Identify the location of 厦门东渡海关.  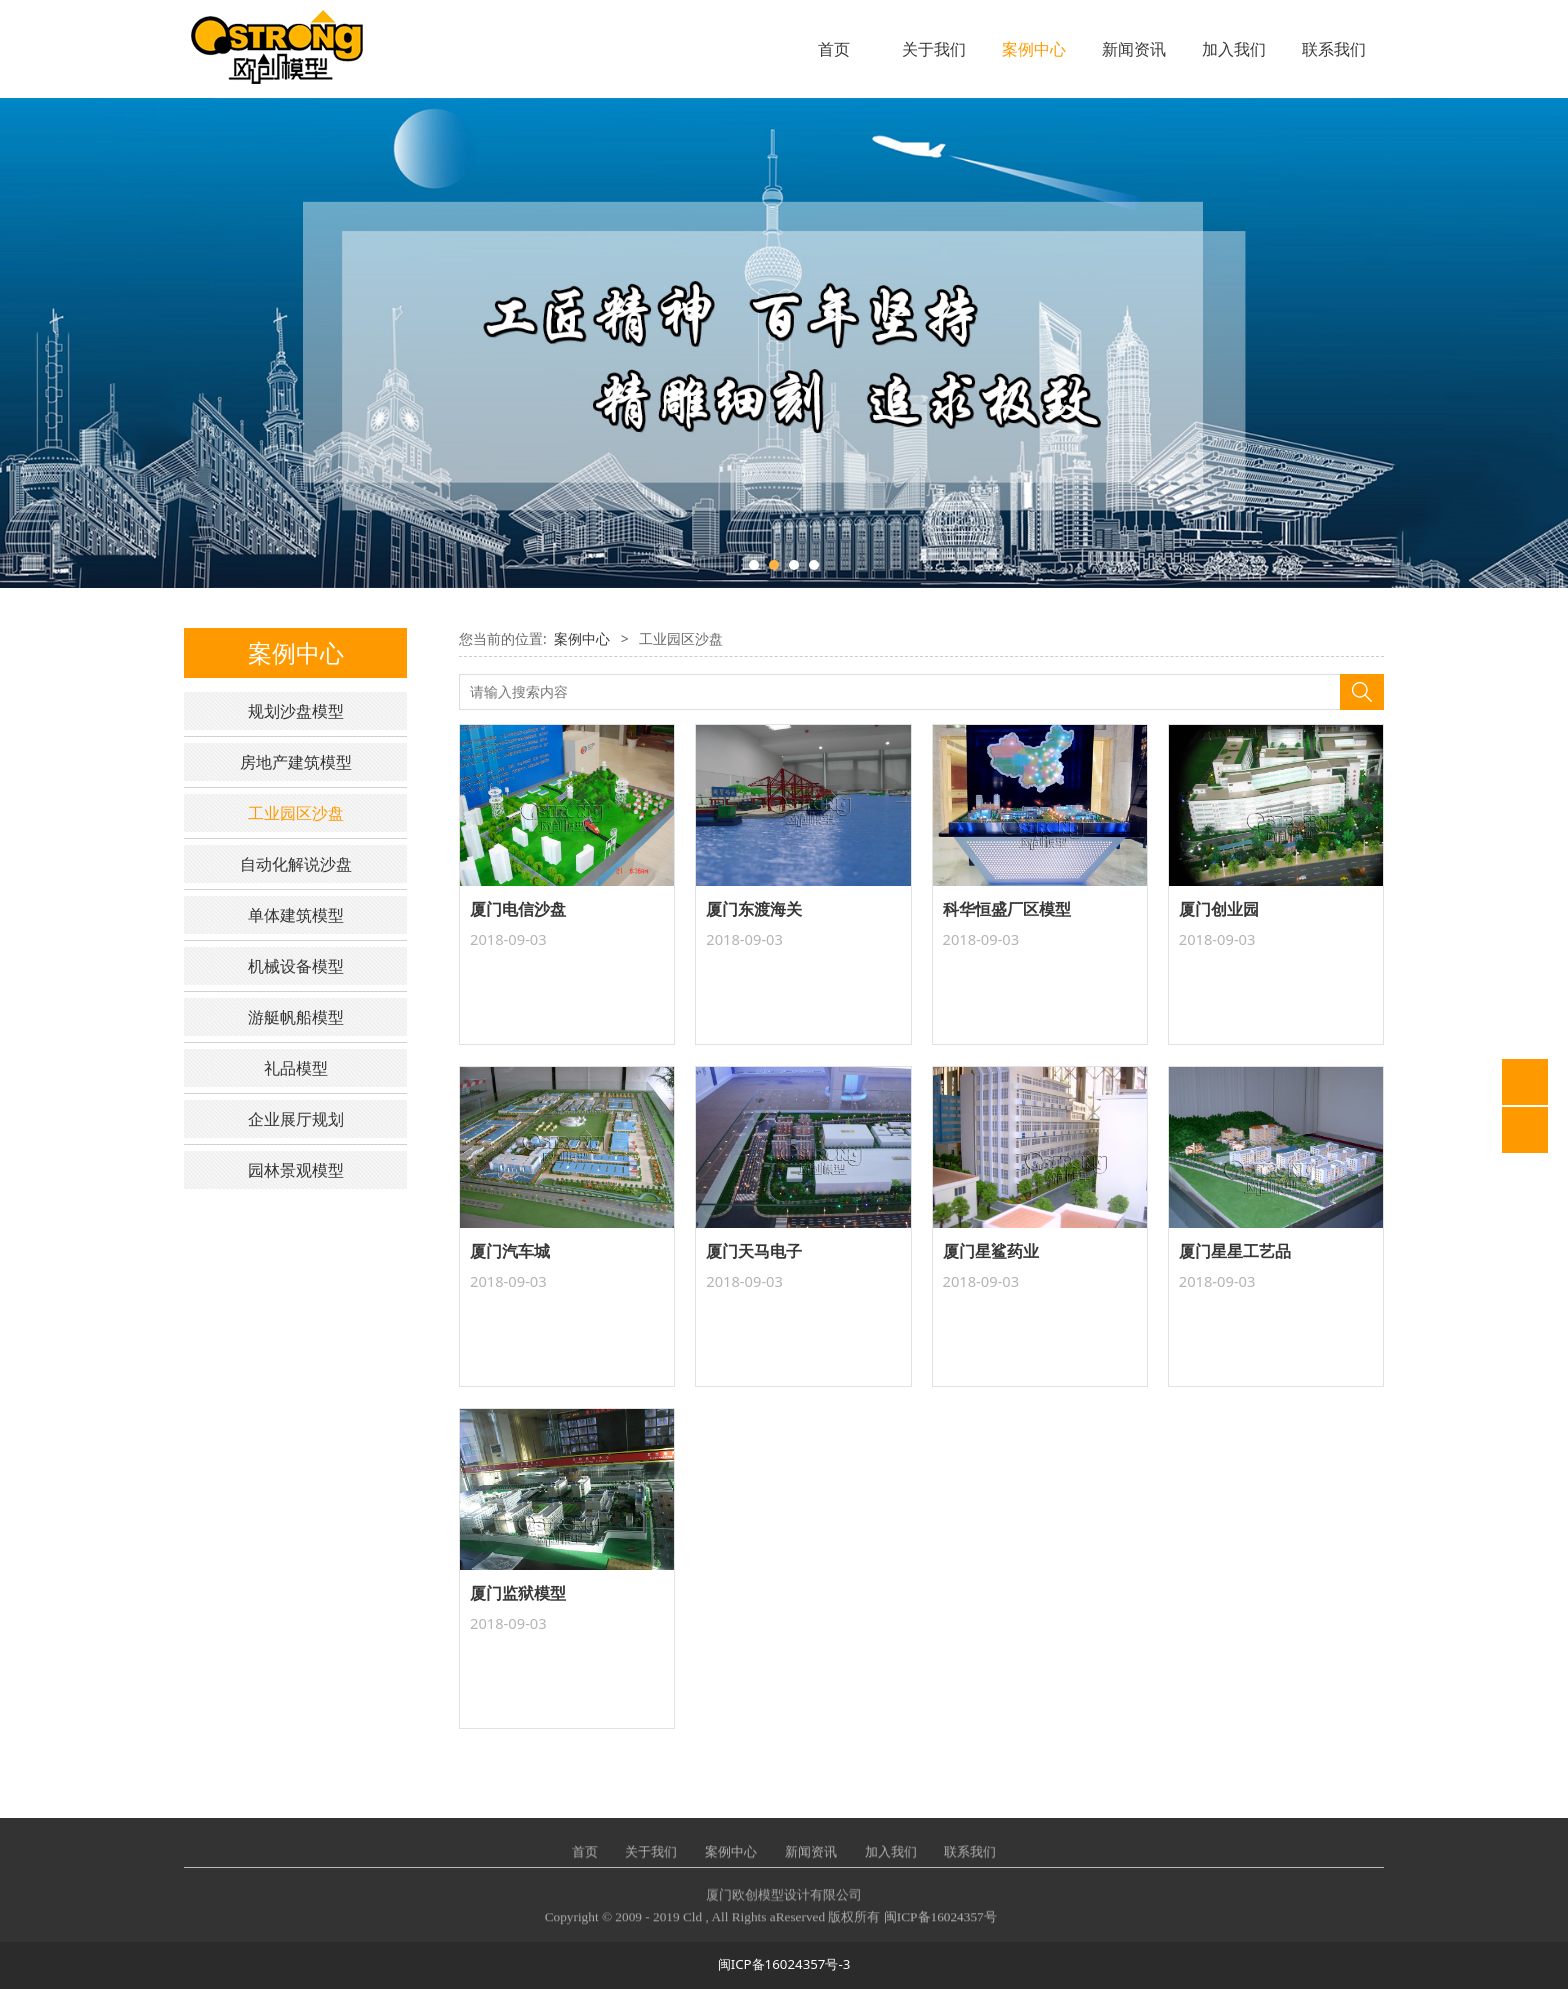
(754, 909).